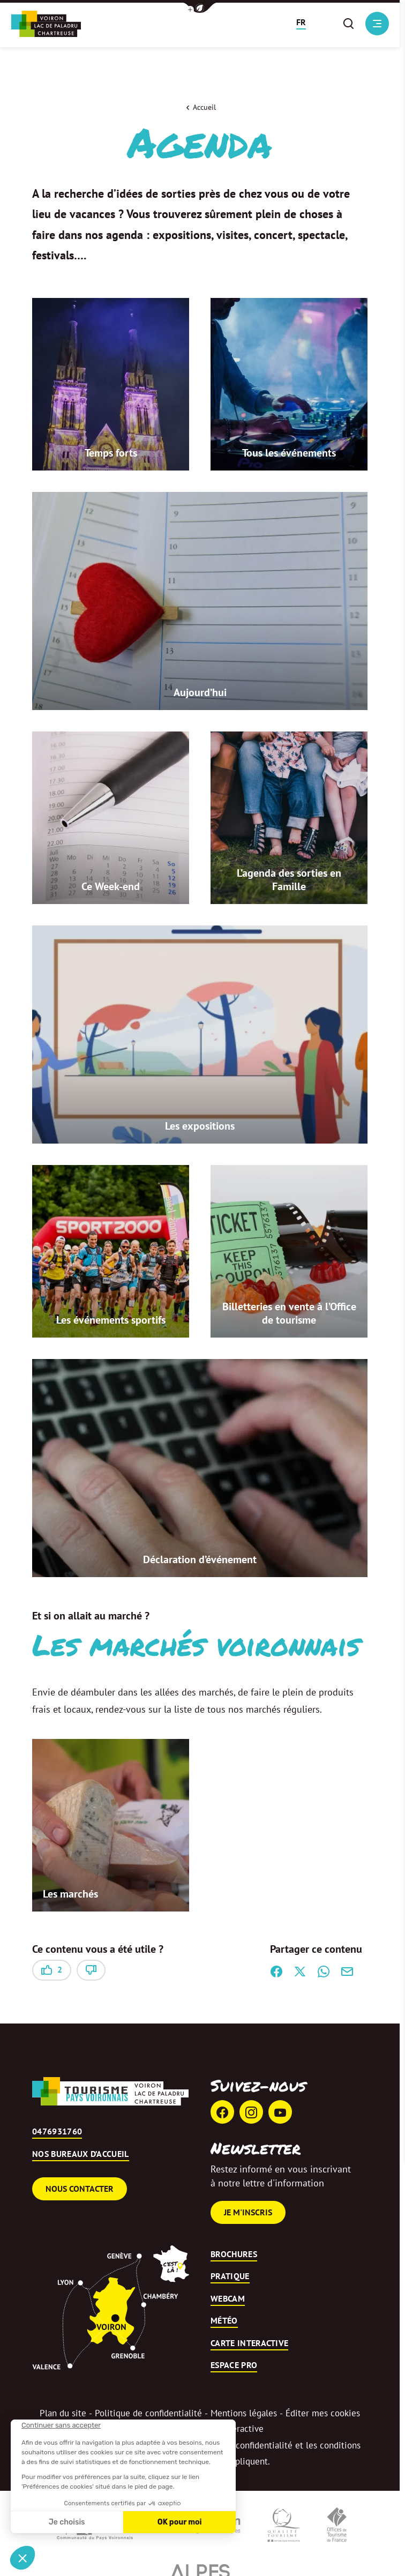 The image size is (405, 2576). I want to click on Mentions légales [link], so click(244, 2414).